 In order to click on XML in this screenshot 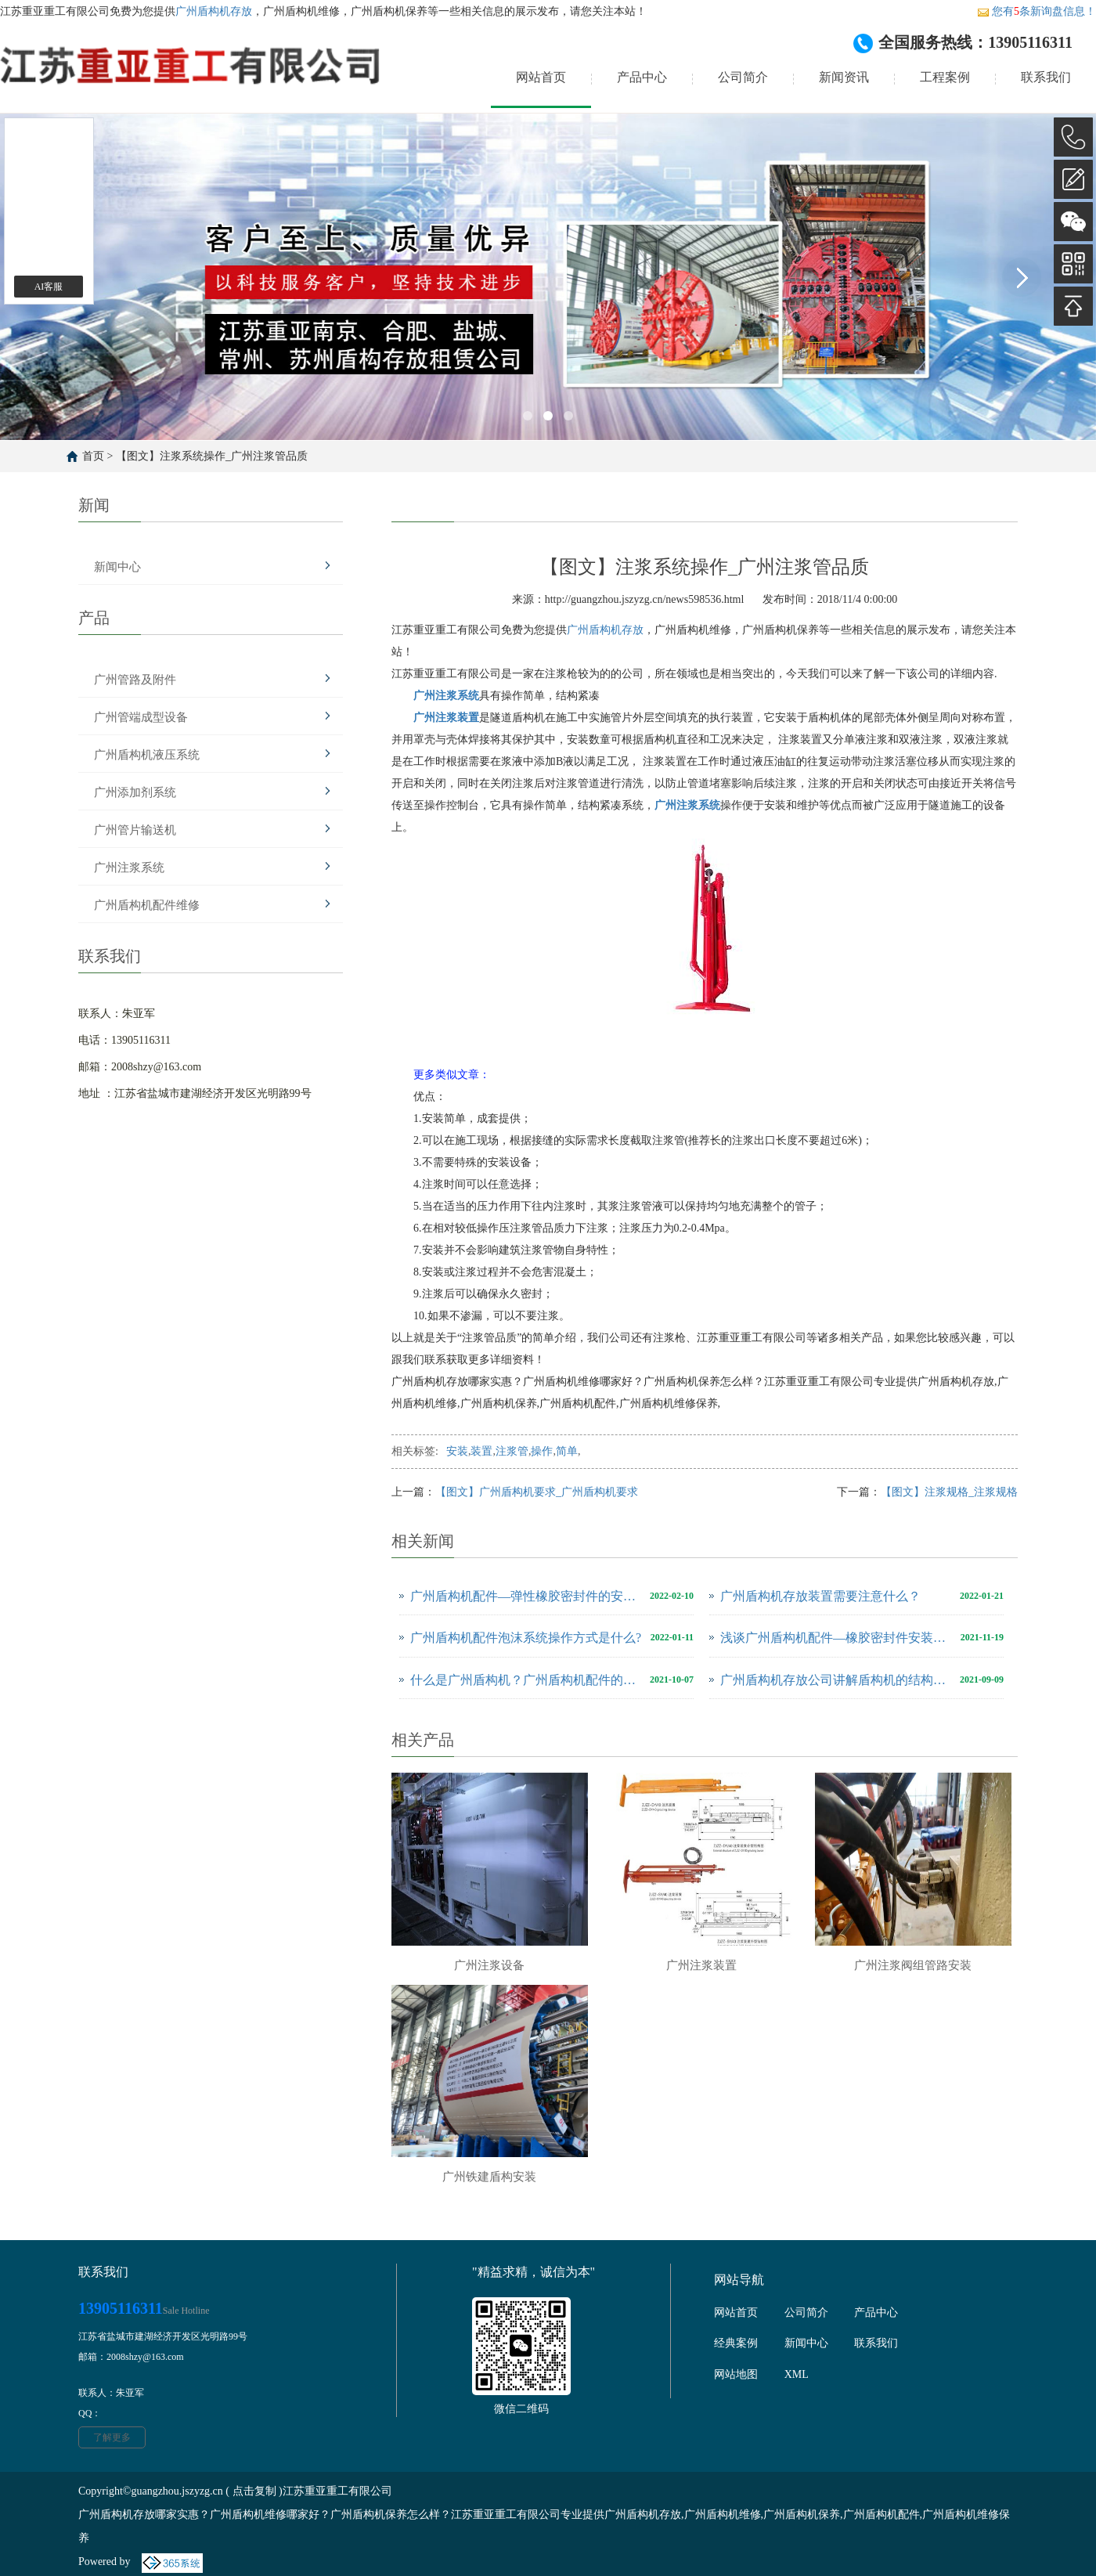, I will do `click(796, 2374)`.